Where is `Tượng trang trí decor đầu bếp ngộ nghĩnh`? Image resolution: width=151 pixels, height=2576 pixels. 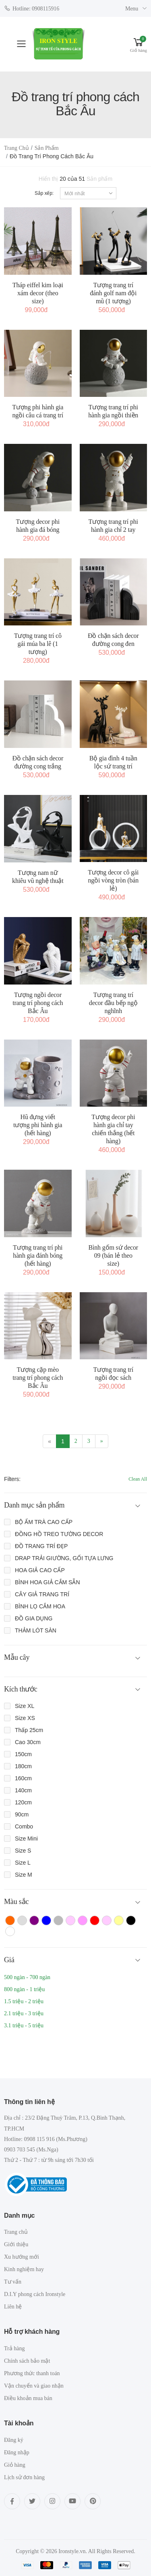
Tượng trang trí decor đầu bếp ngộ nghĩnh is located at coordinates (113, 1002).